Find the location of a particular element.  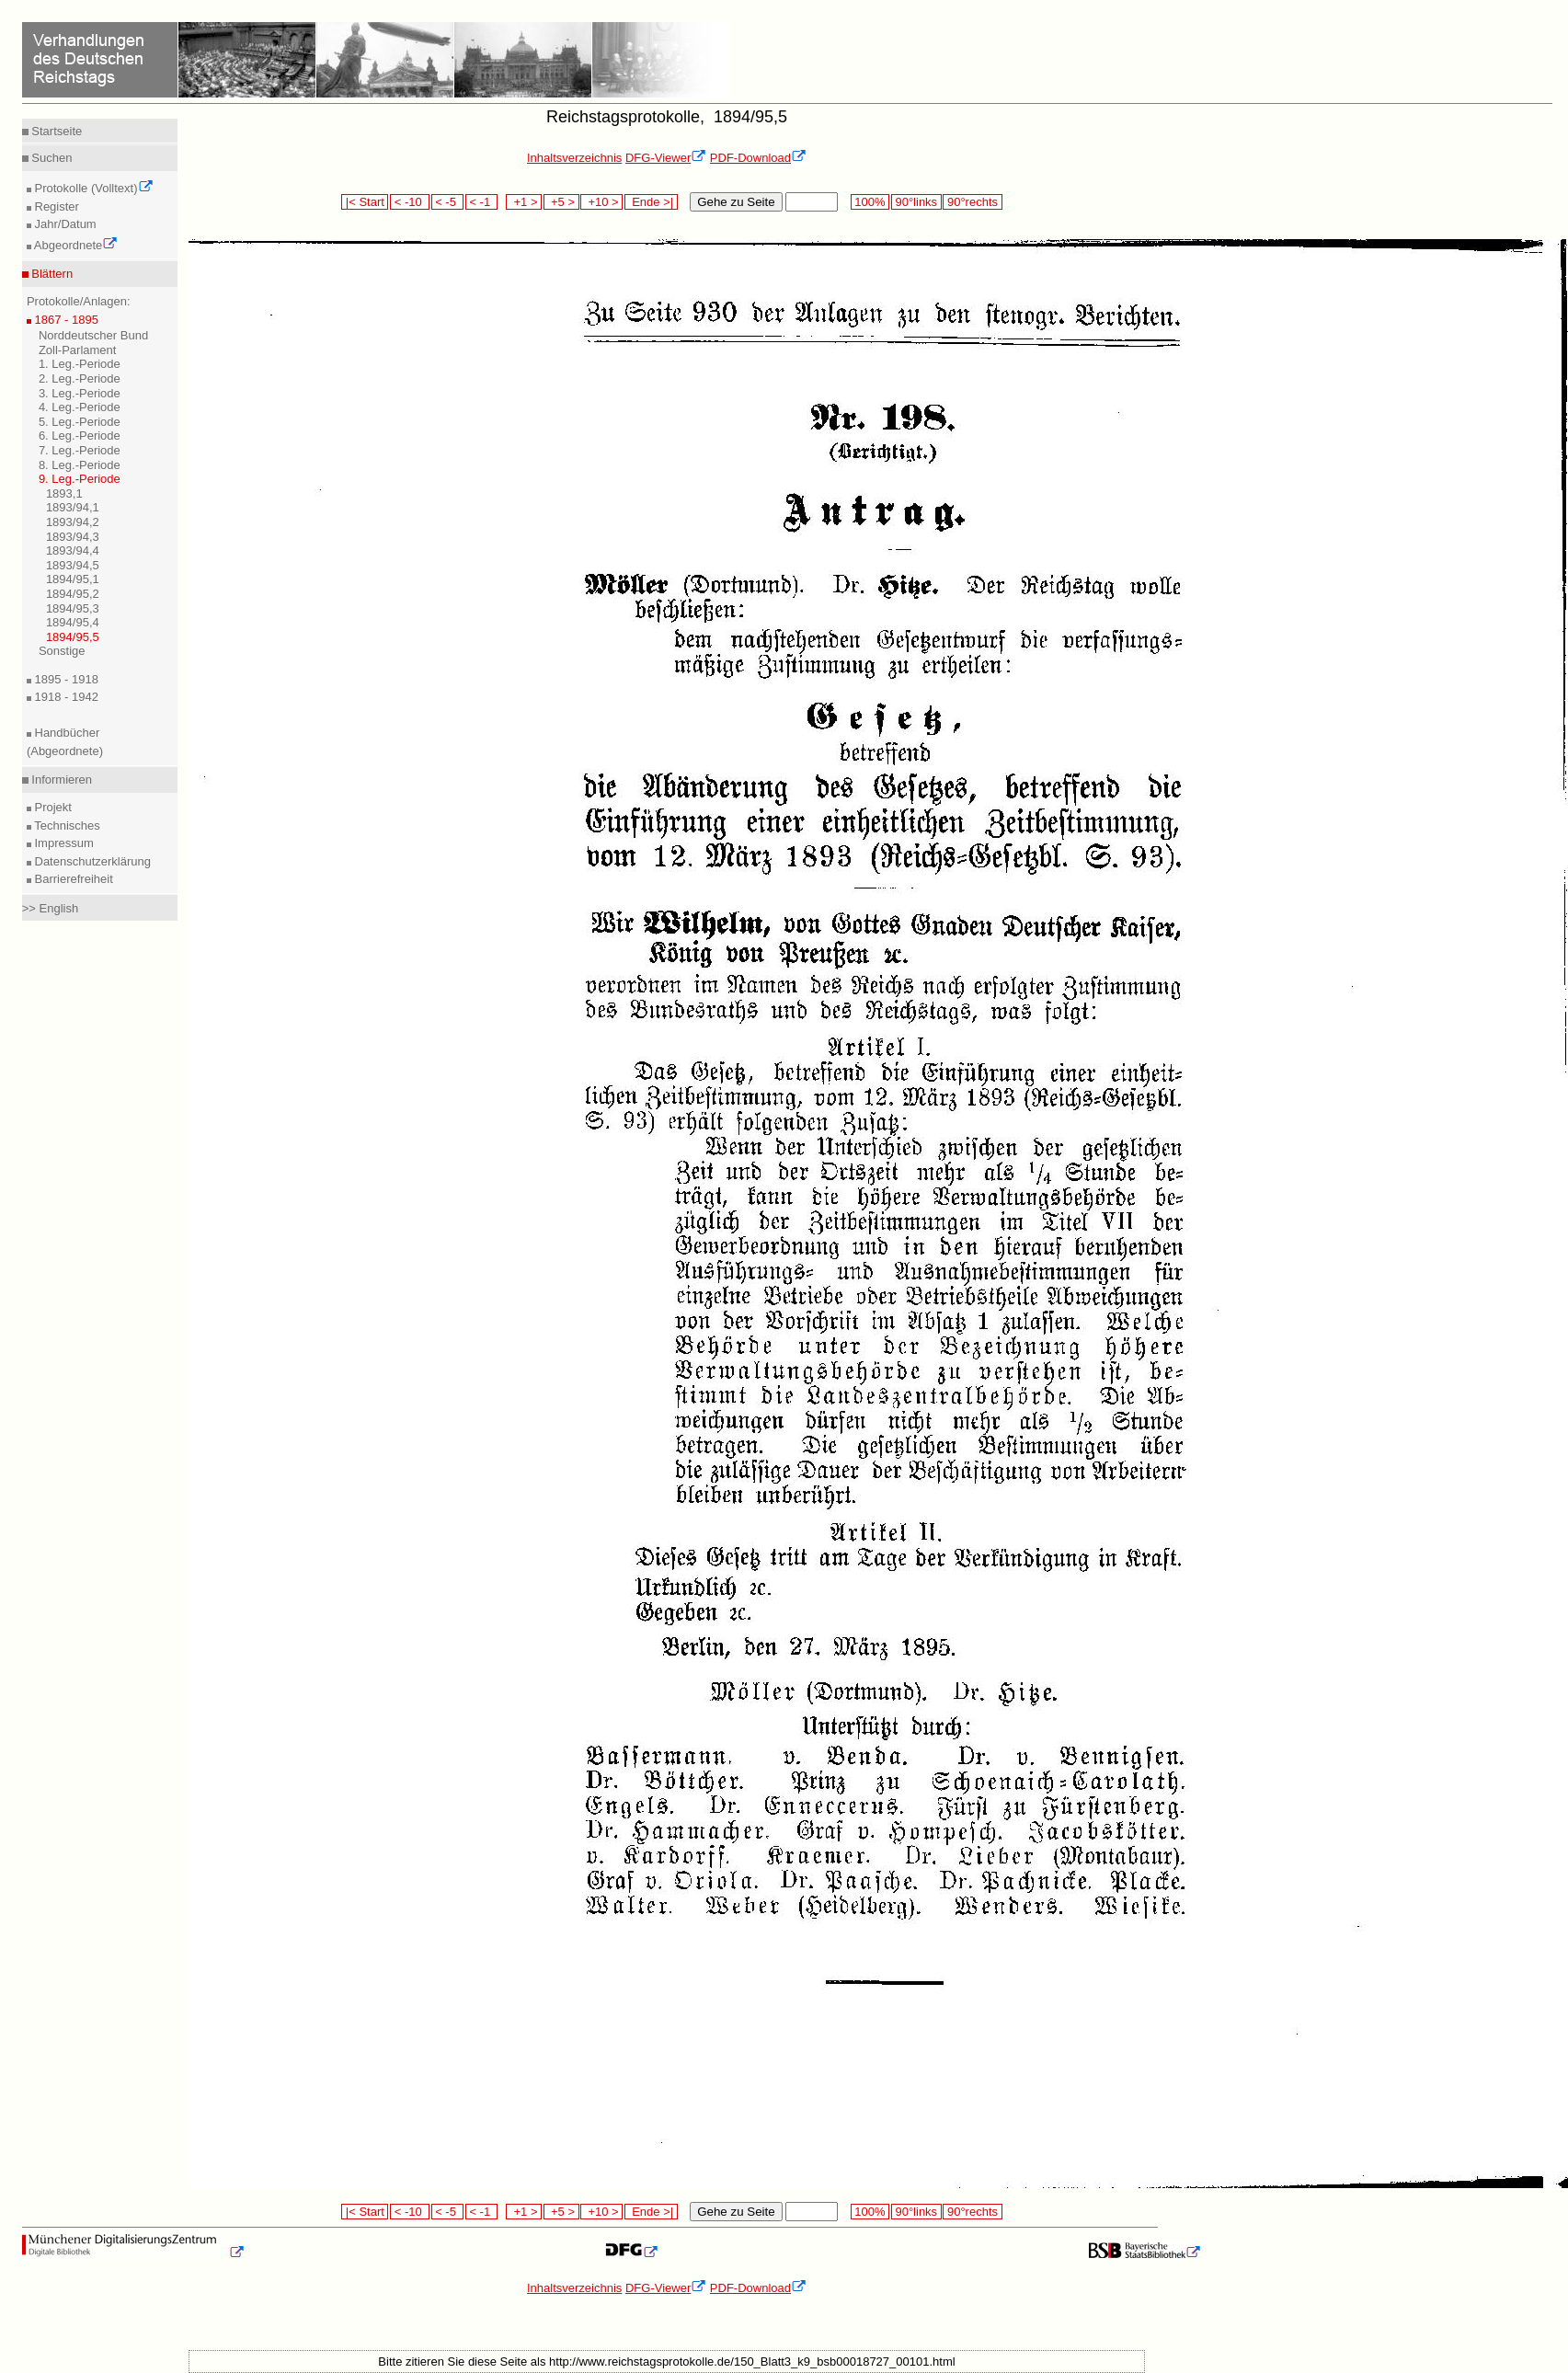

1893/94,1 is located at coordinates (72, 507).